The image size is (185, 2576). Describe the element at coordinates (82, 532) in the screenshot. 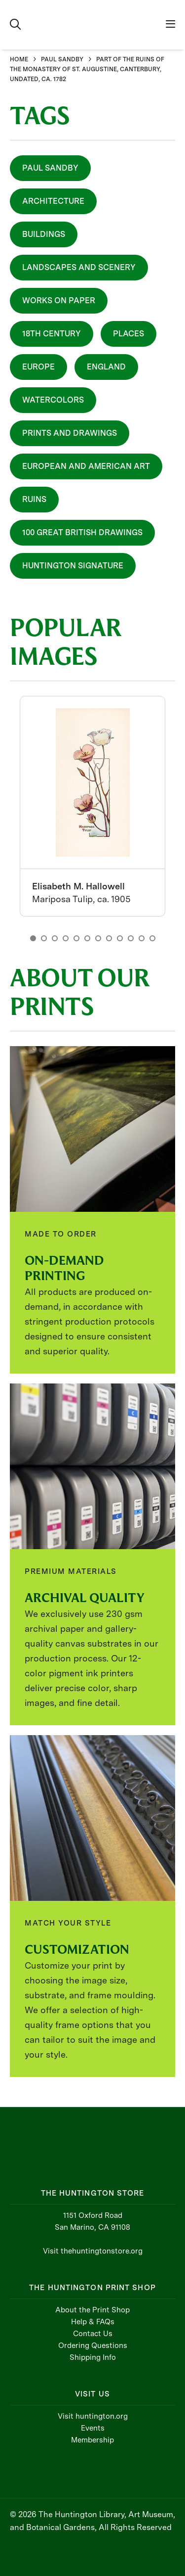

I see `100 Great British Drawings` at that location.